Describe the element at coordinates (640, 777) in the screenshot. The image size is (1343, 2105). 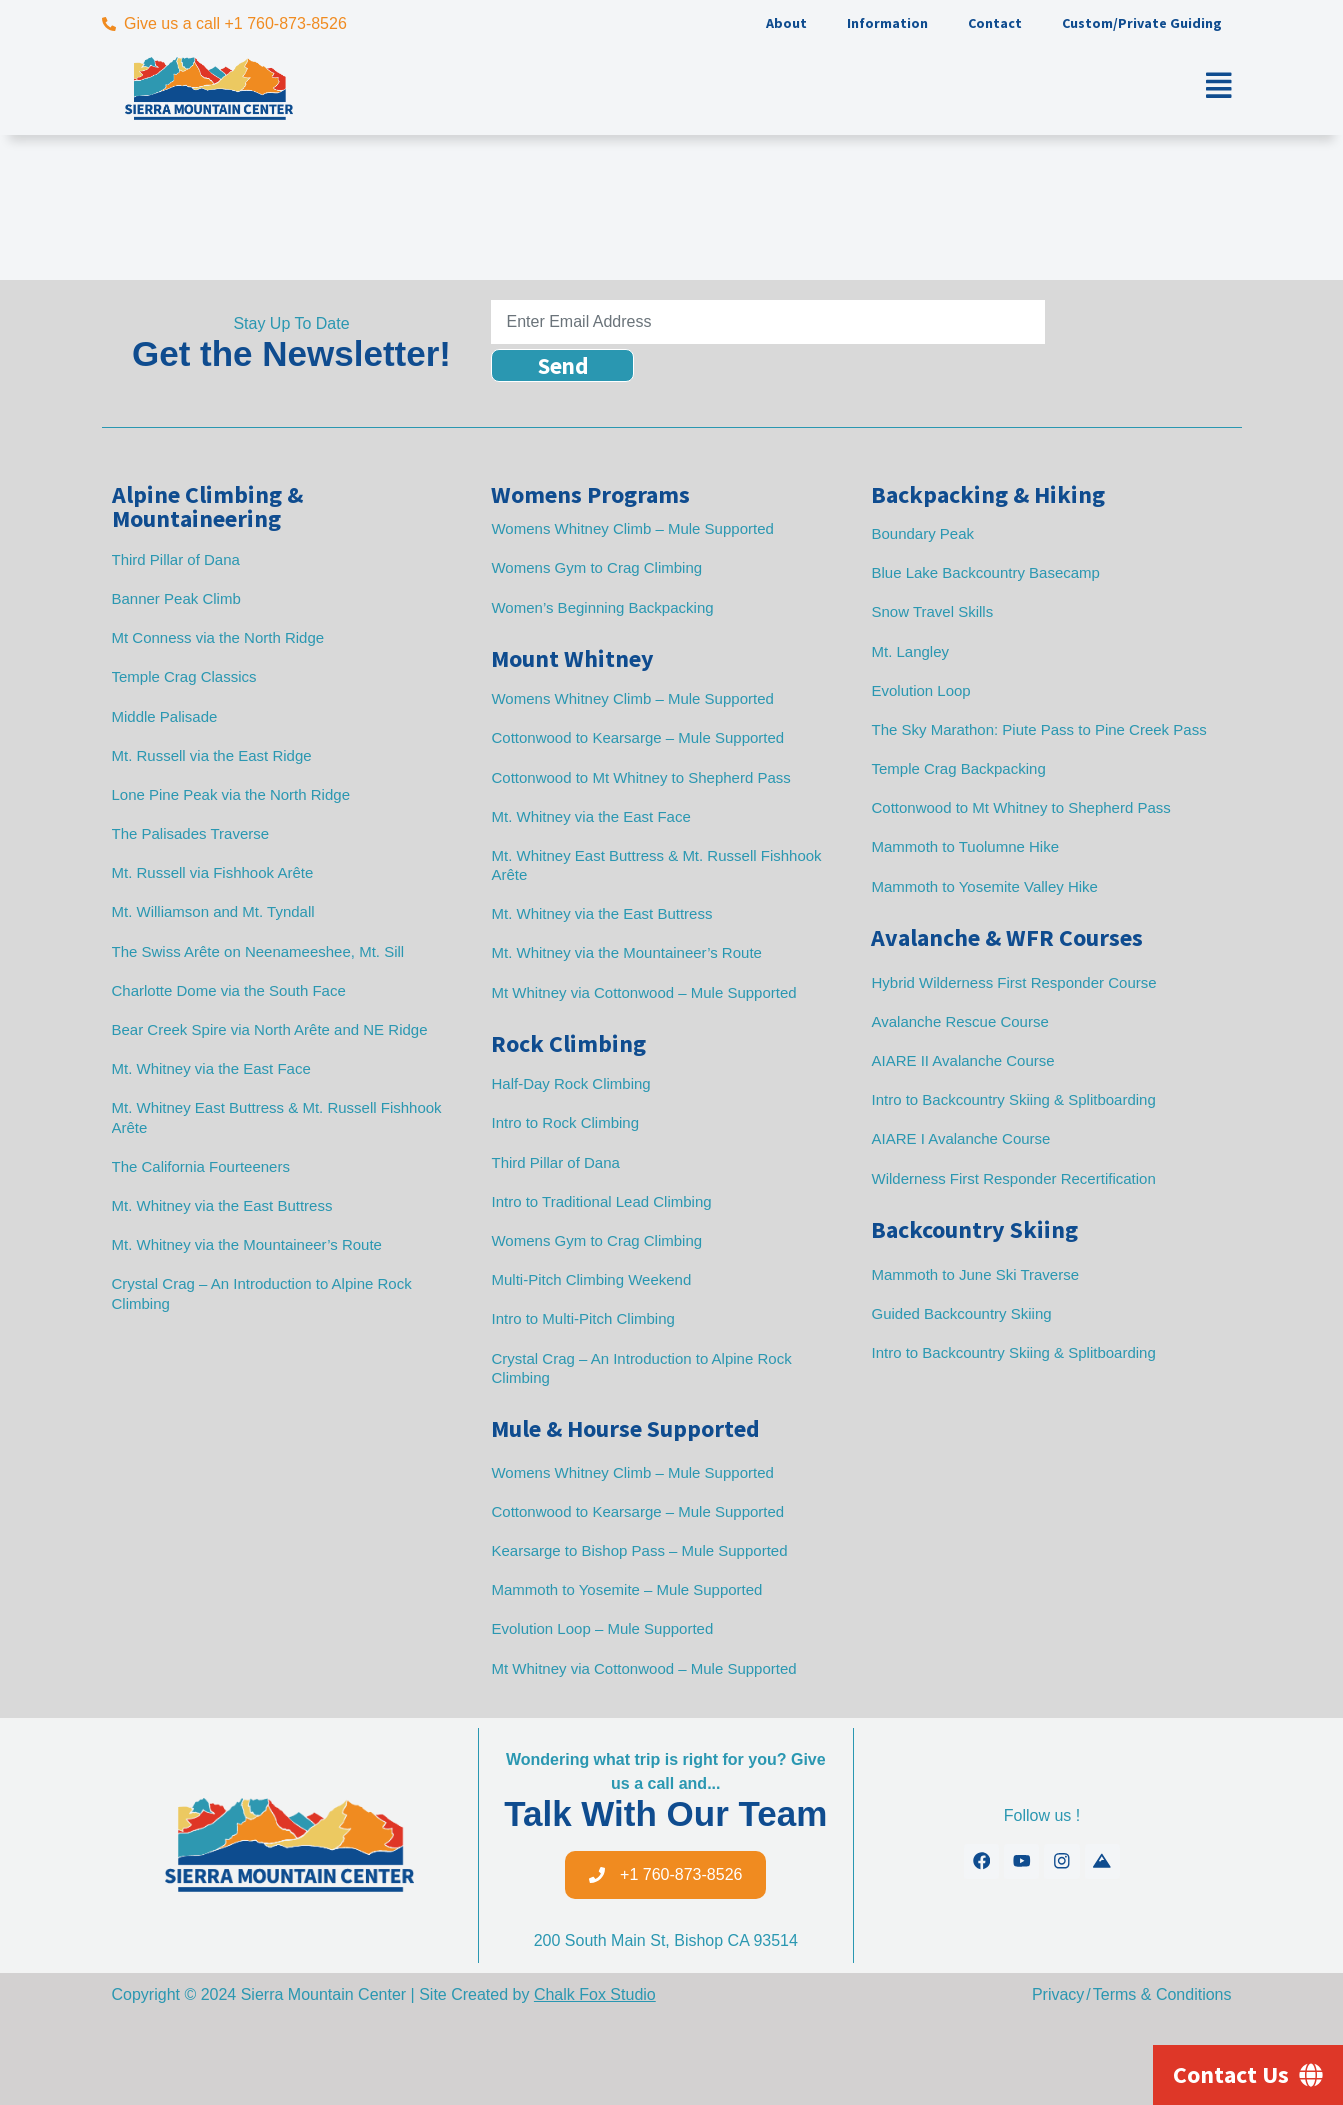
I see `Cottonwood to Mt Whitney to Shepherd Pass` at that location.